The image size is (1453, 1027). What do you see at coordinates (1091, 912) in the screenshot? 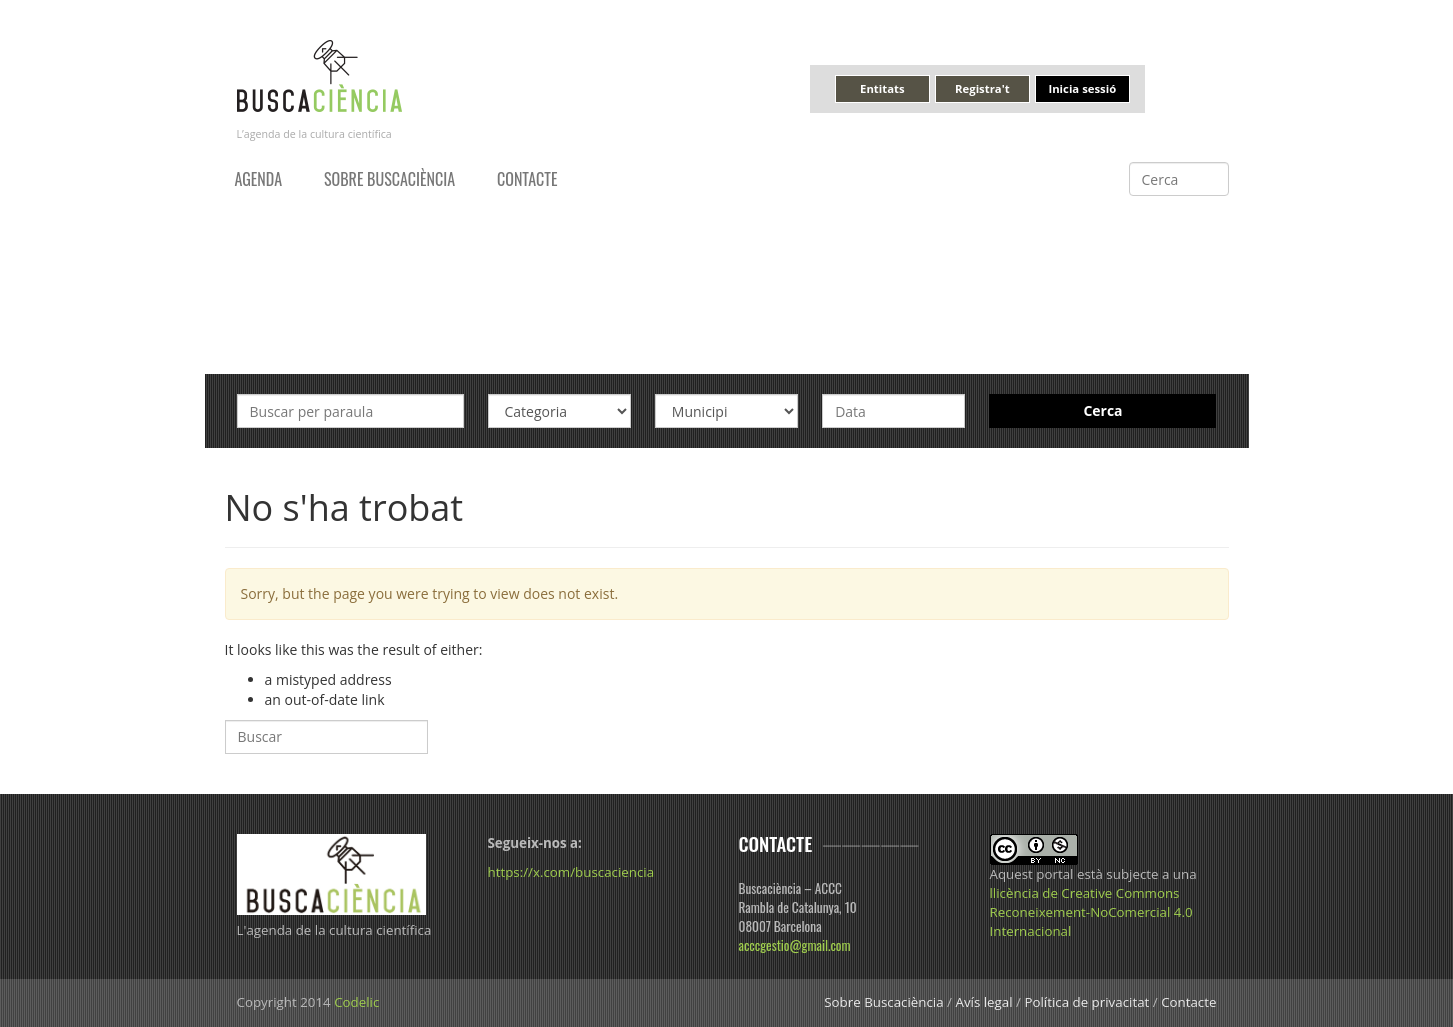
I see `llicència de Creative Commons Reconeixement-NoComercial 4.0 Internacional` at bounding box center [1091, 912].